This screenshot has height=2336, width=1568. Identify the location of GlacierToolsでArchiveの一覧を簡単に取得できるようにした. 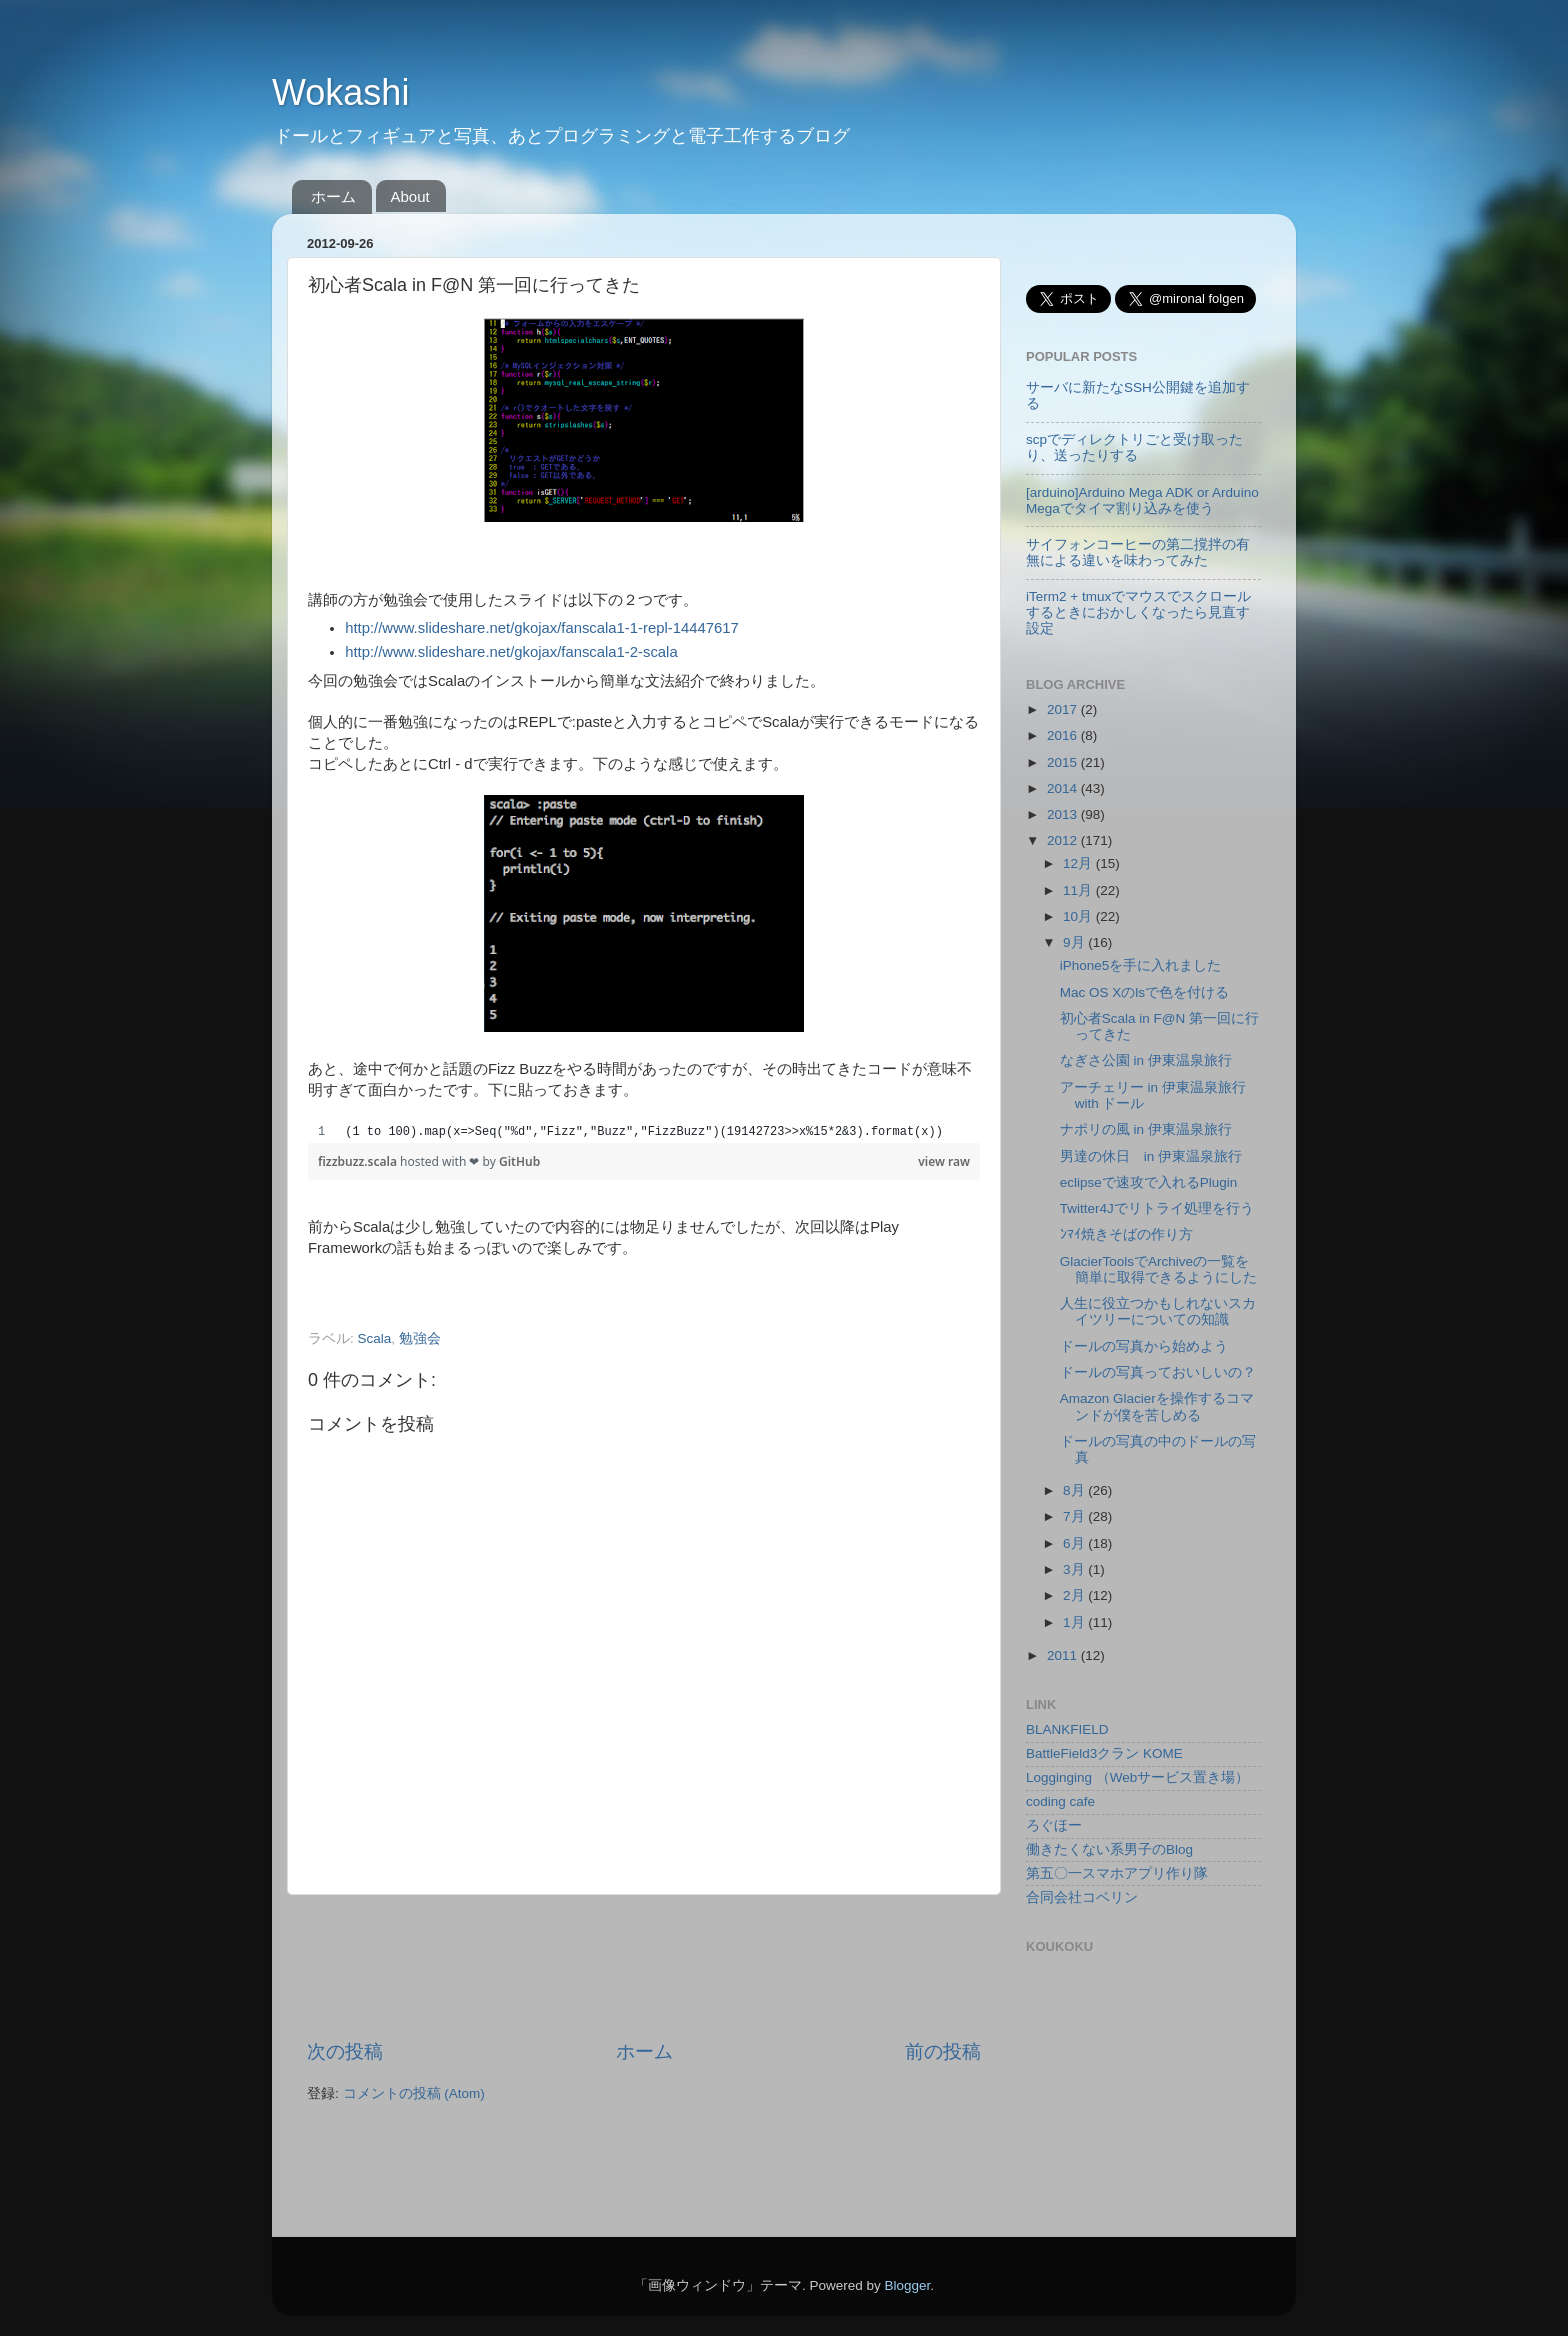
(1158, 1269).